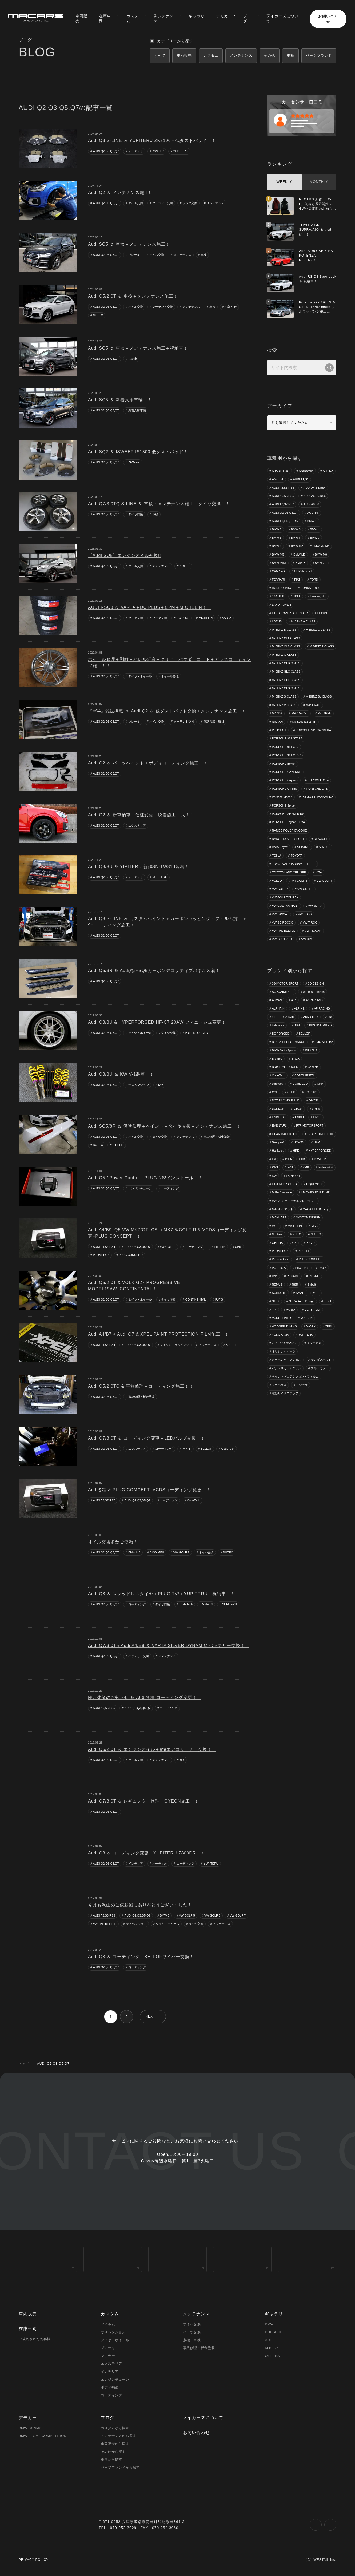  Describe the element at coordinates (284, 182) in the screenshot. I see `WEEKLY` at that location.